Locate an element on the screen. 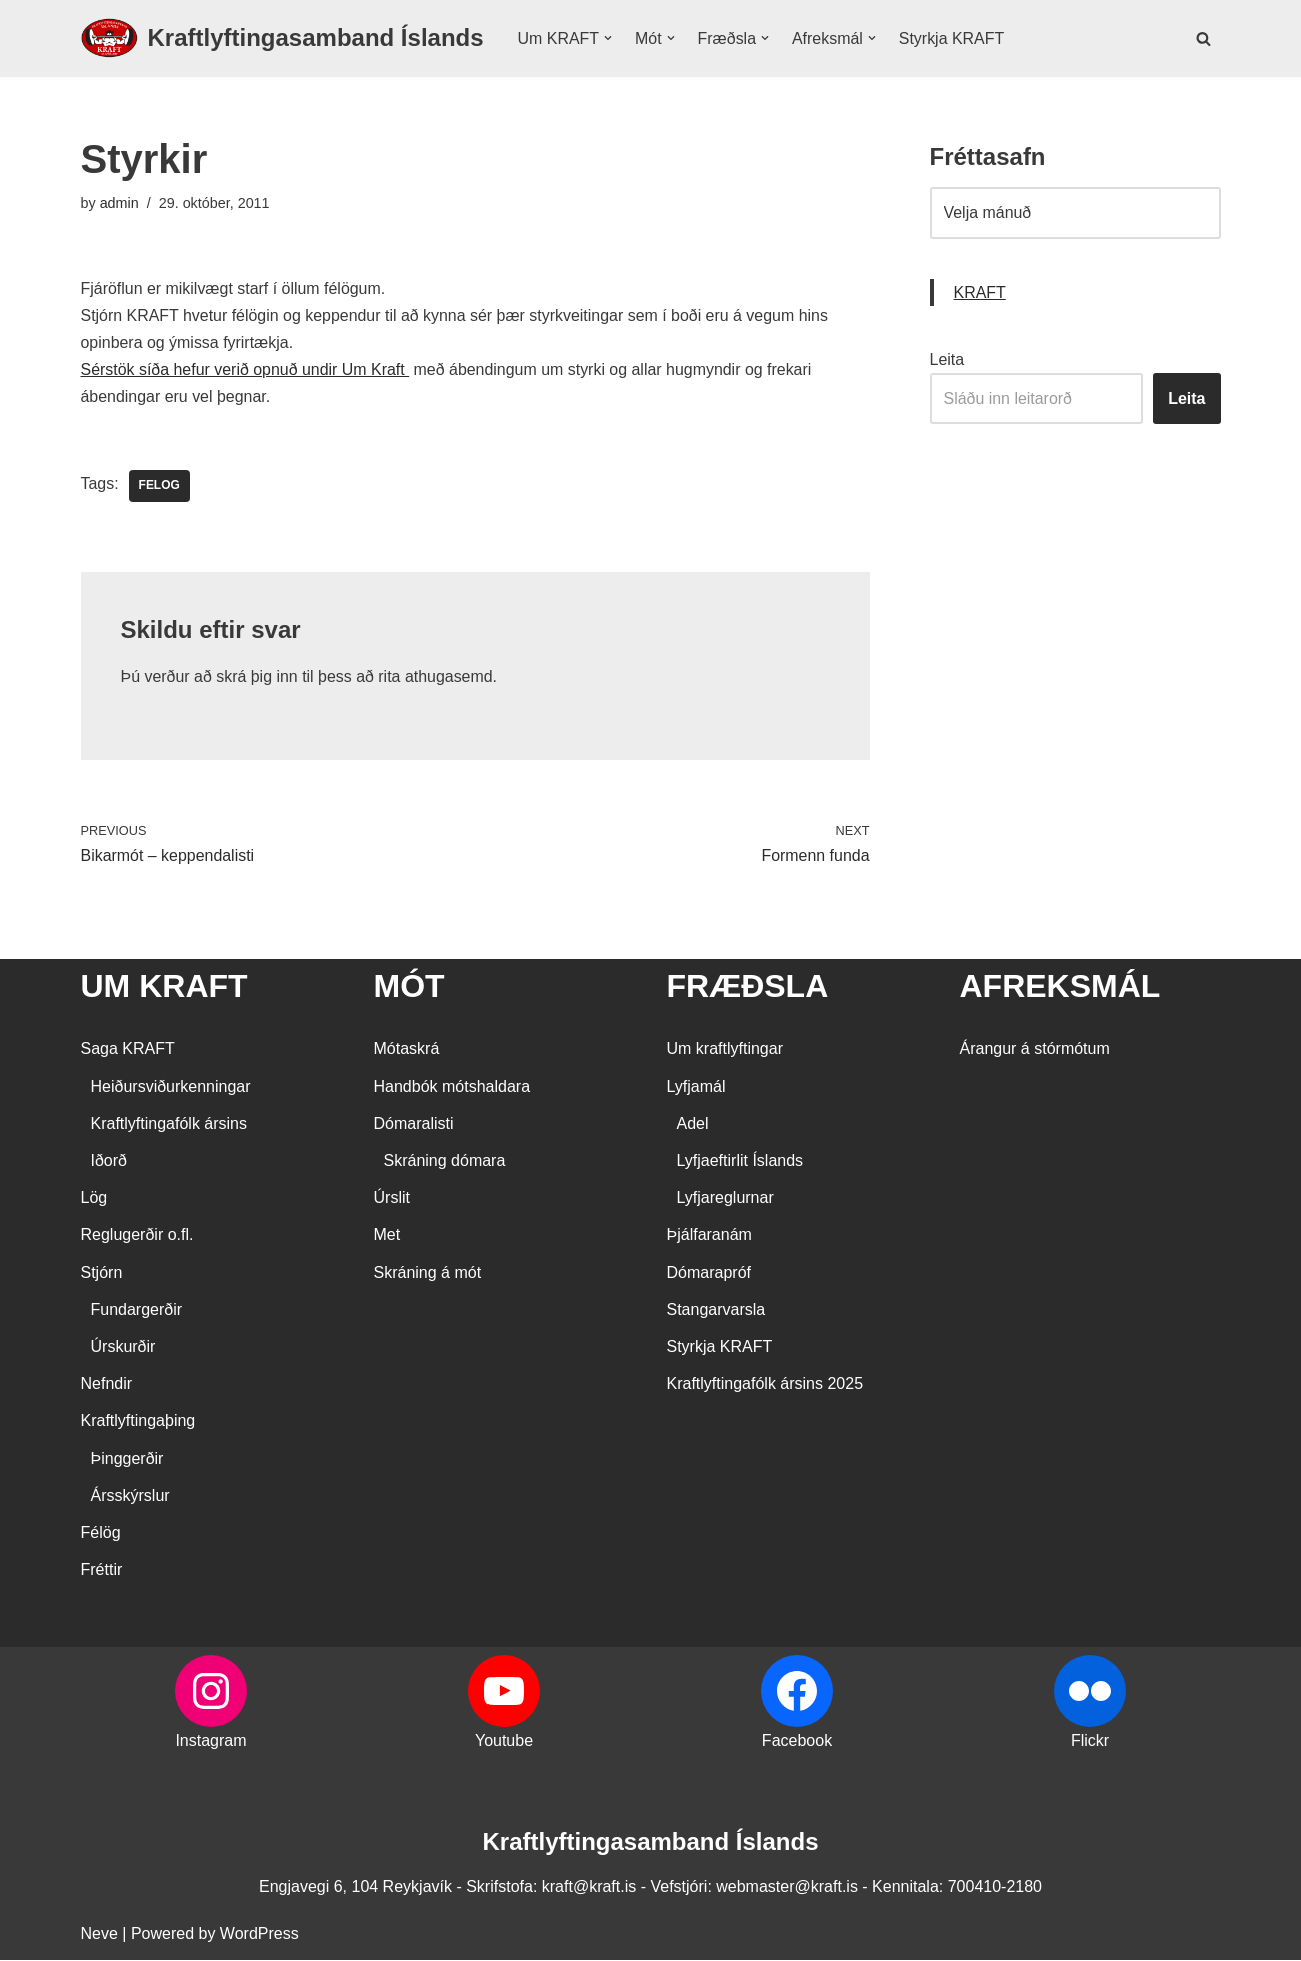 The width and height of the screenshot is (1301, 1961). Reglugerðir o.fl. is located at coordinates (137, 1236).